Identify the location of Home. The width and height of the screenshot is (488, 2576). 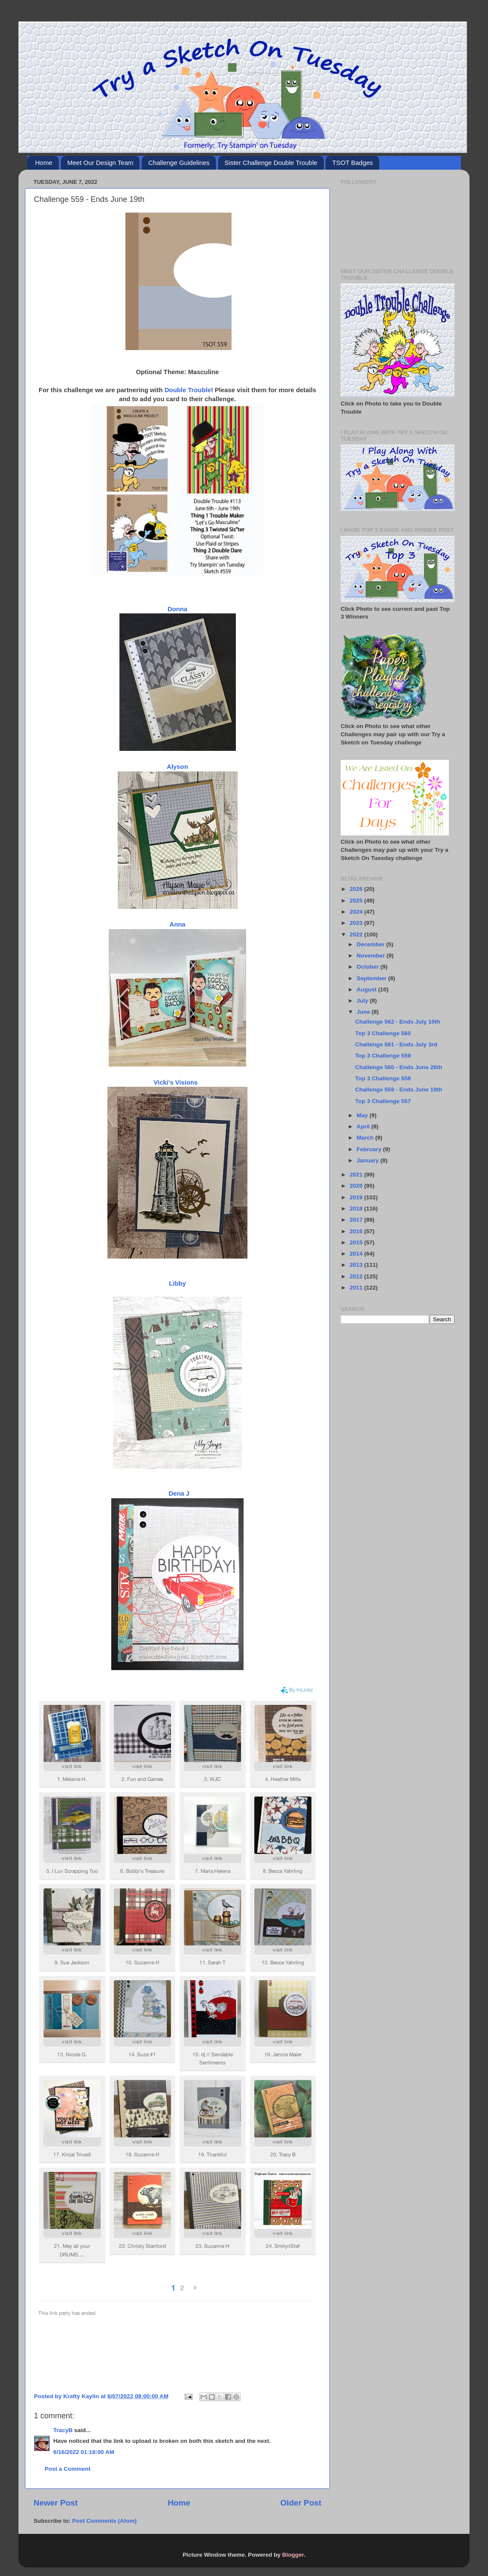
(43, 162).